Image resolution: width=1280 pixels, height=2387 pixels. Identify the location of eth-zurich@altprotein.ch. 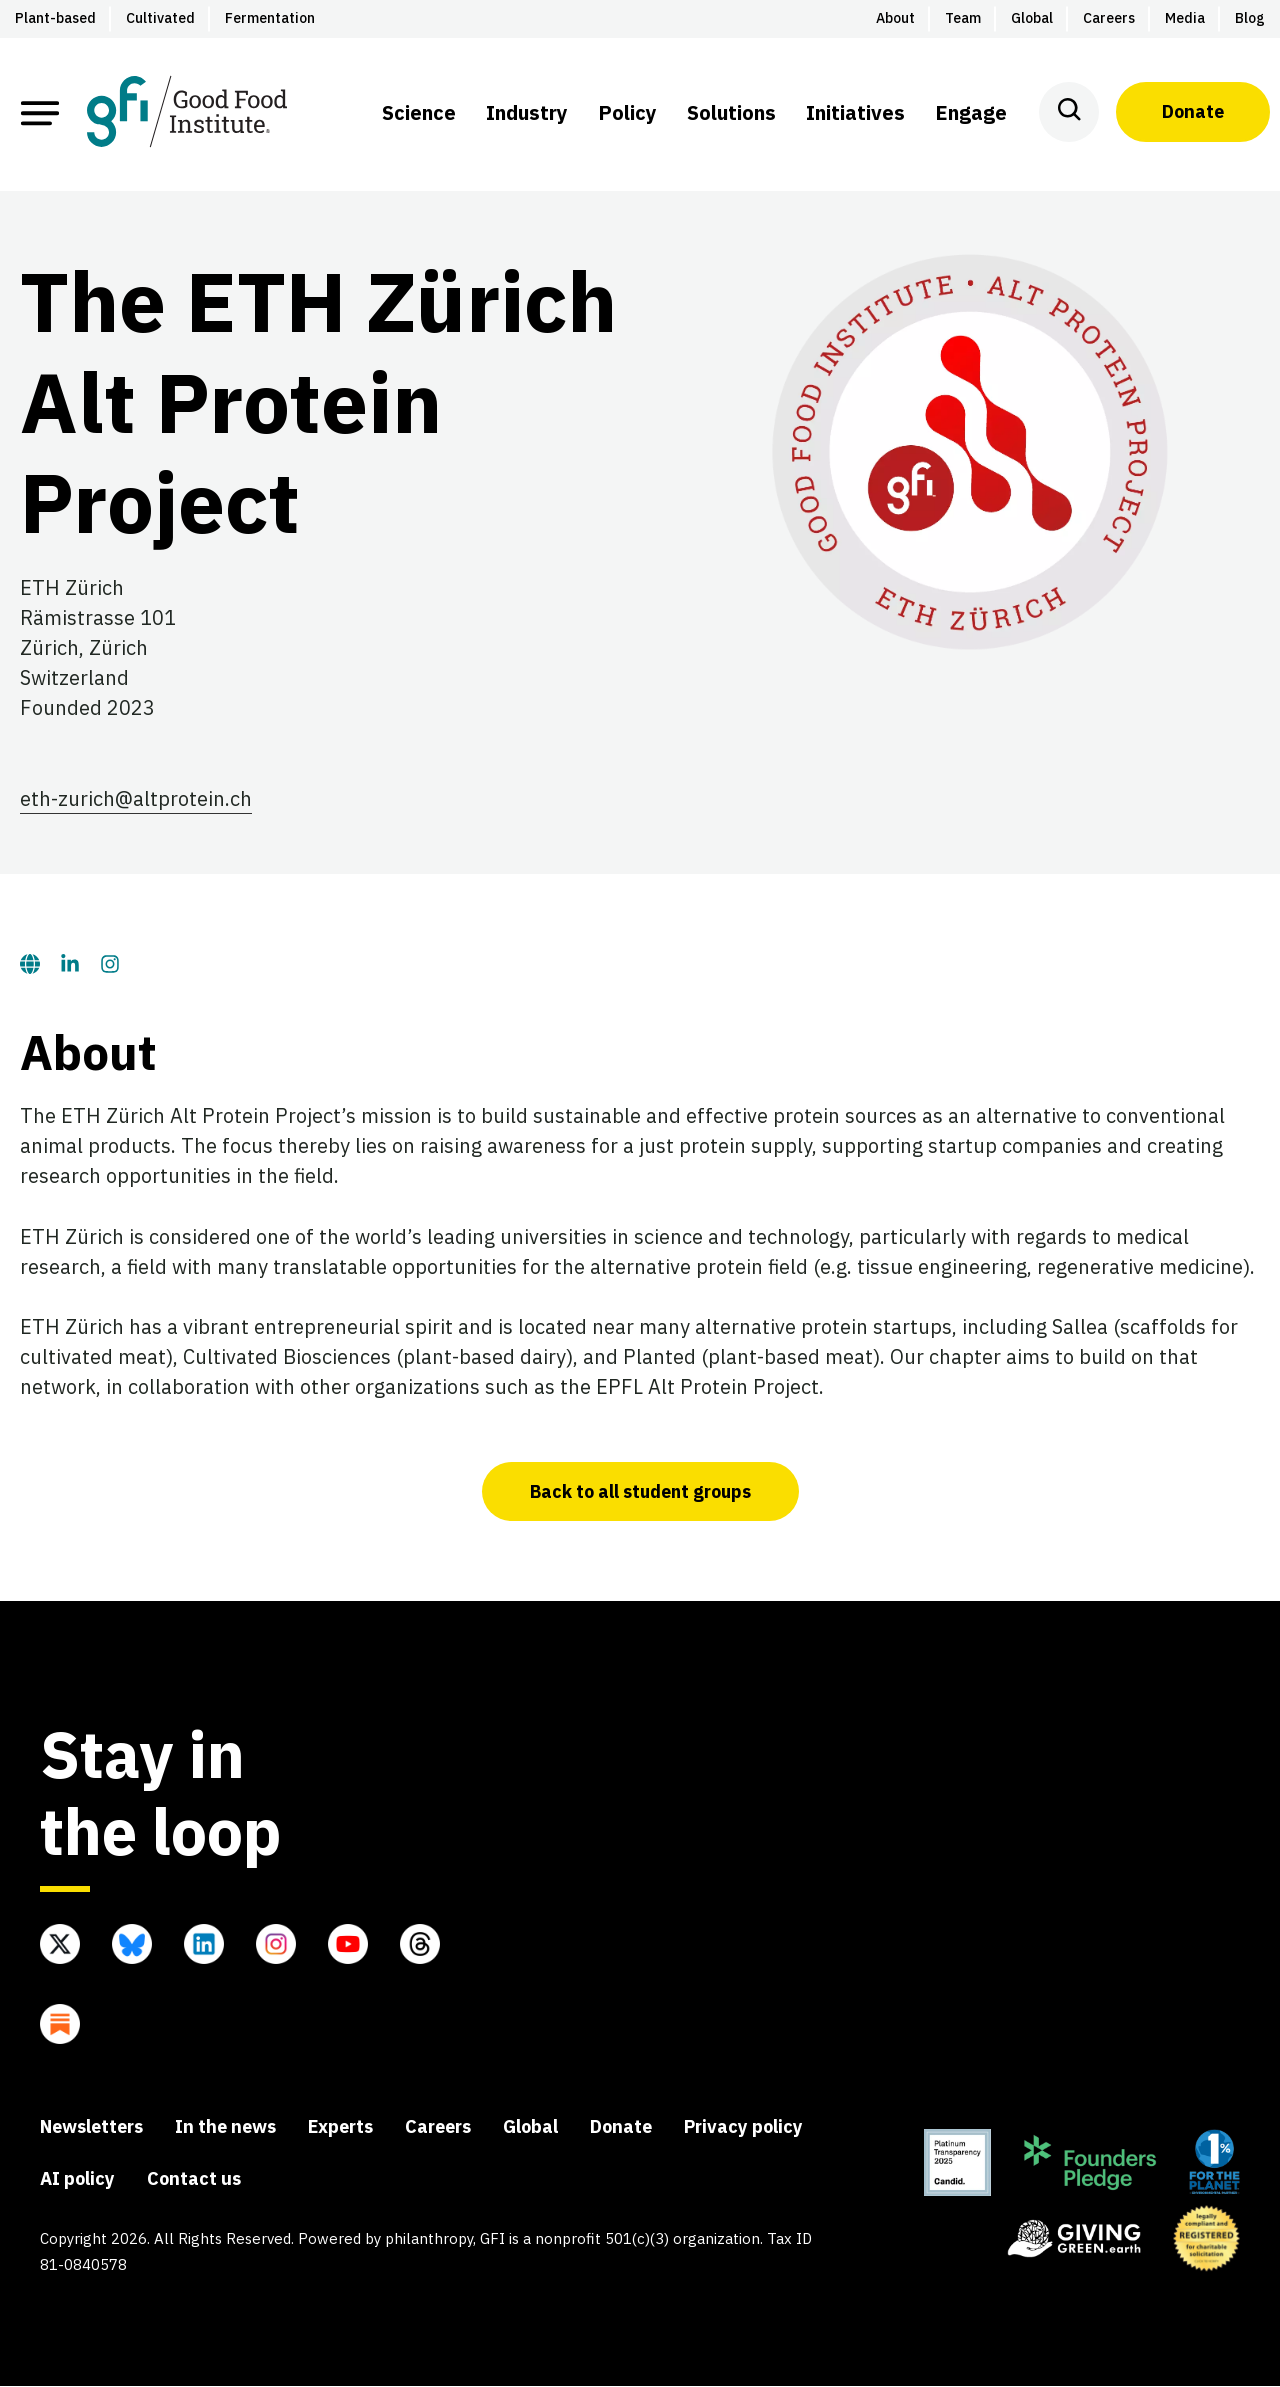
(136, 799).